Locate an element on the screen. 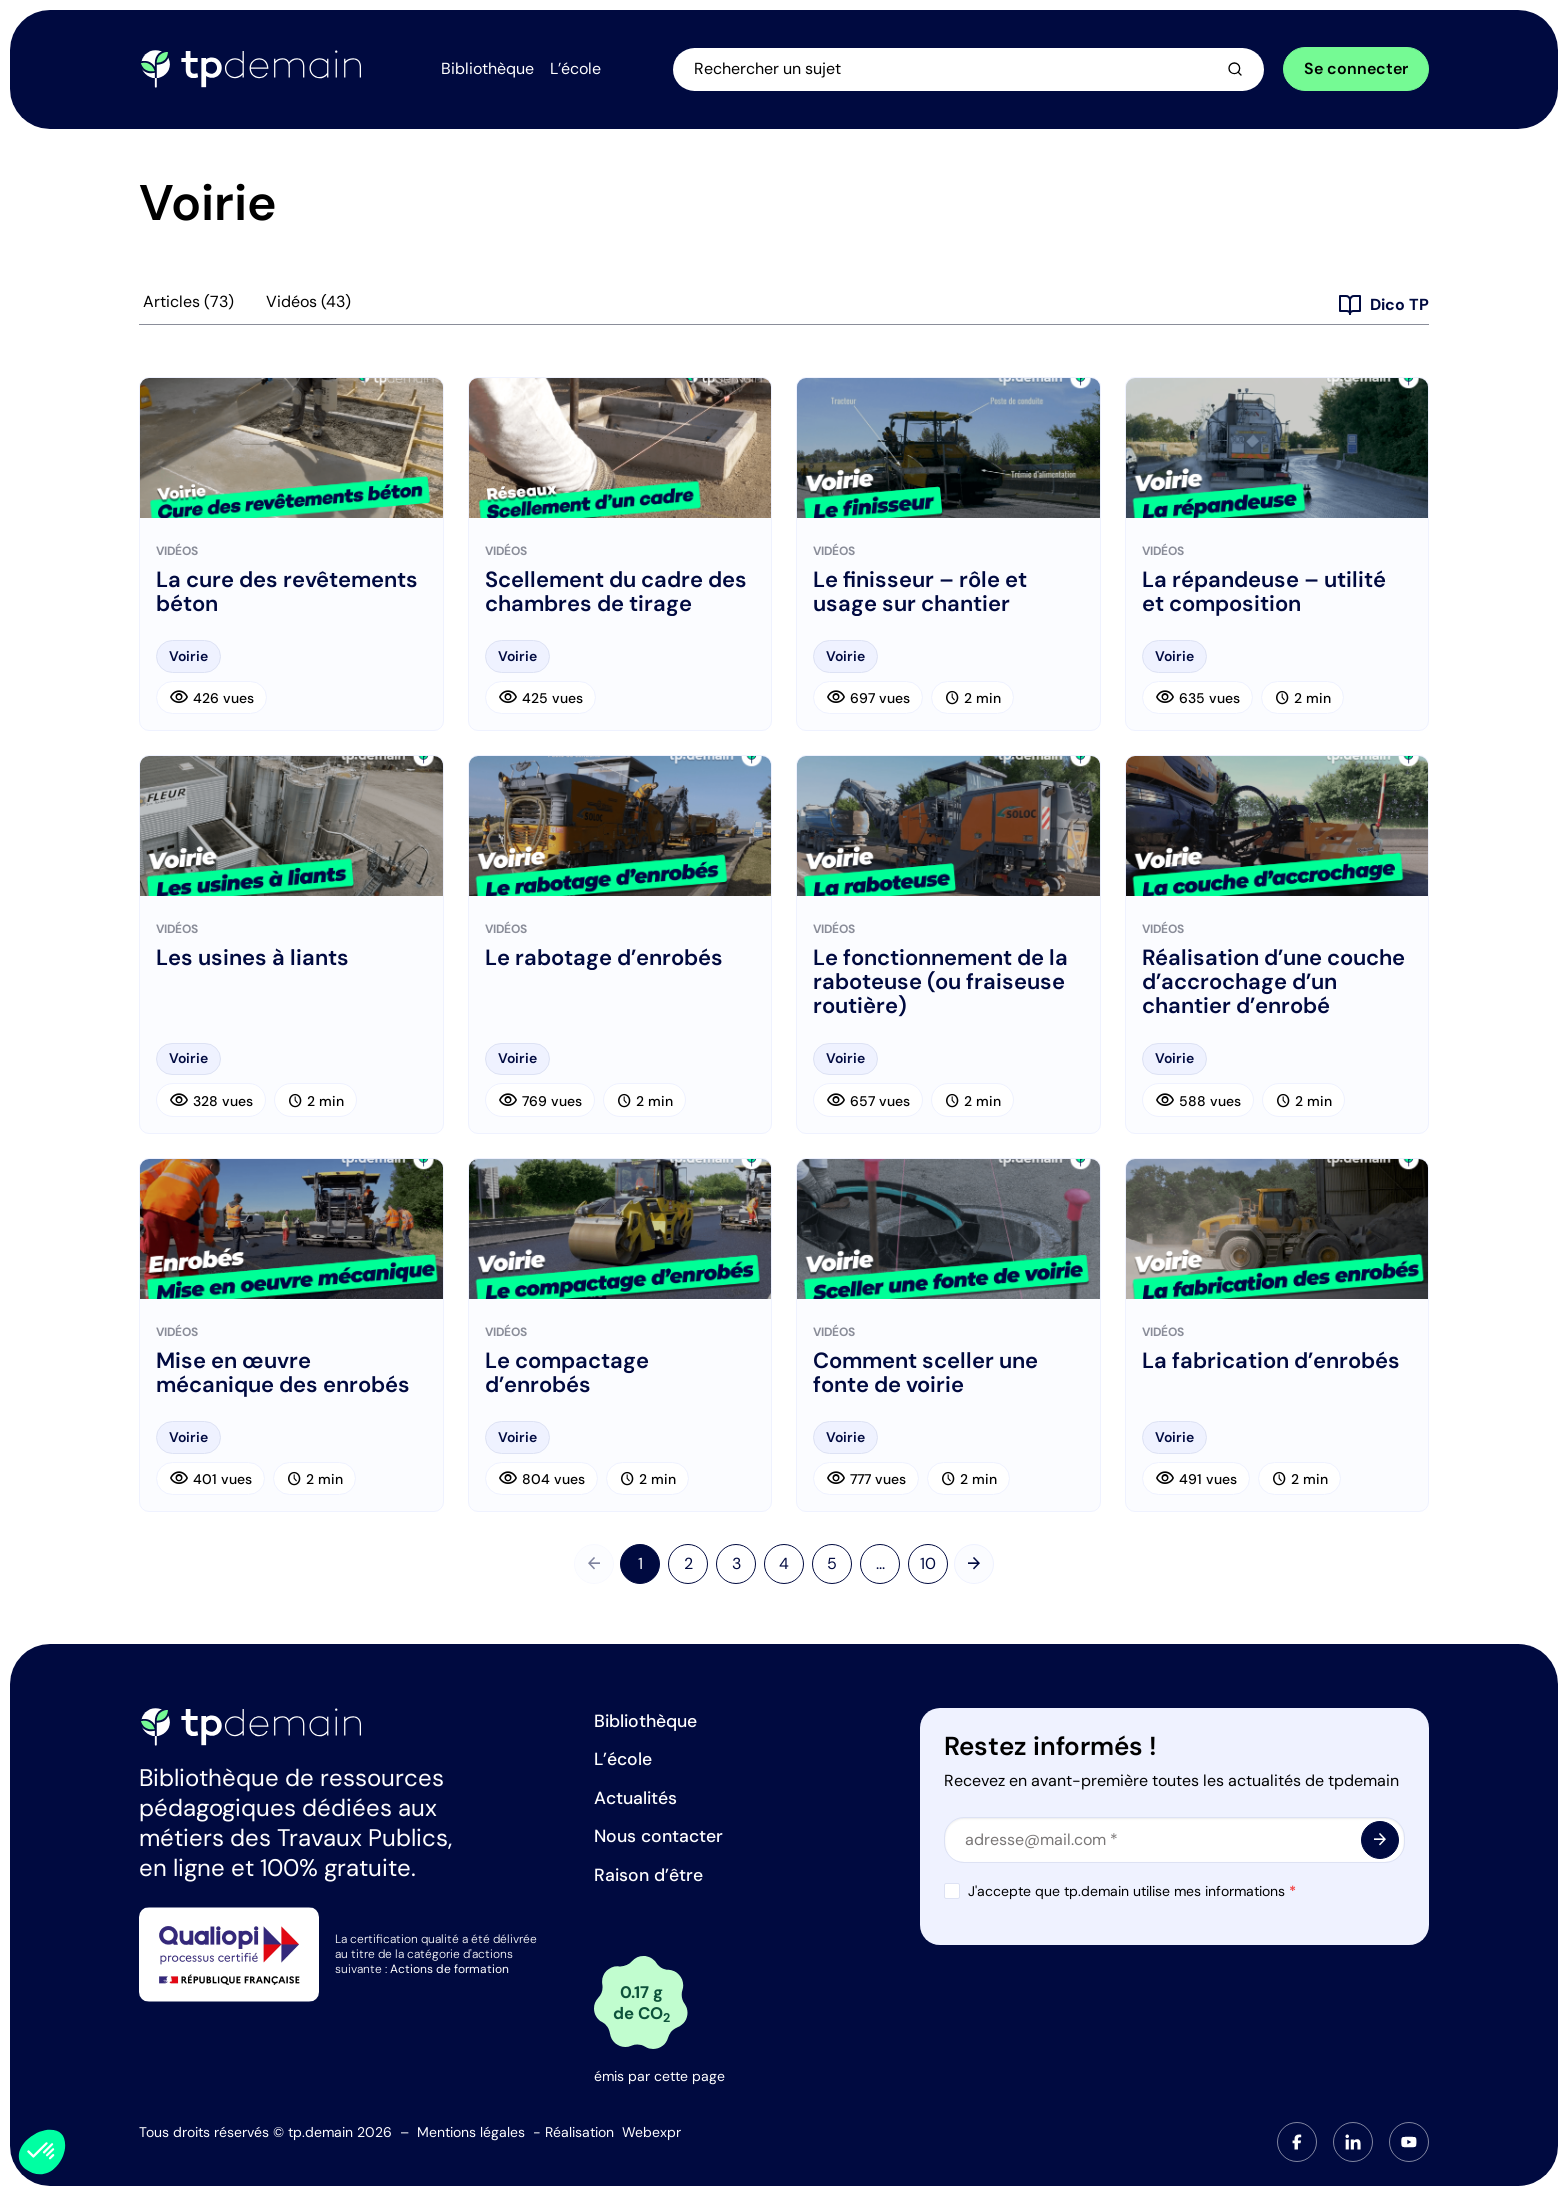  Bibliothèque is located at coordinates (645, 1721).